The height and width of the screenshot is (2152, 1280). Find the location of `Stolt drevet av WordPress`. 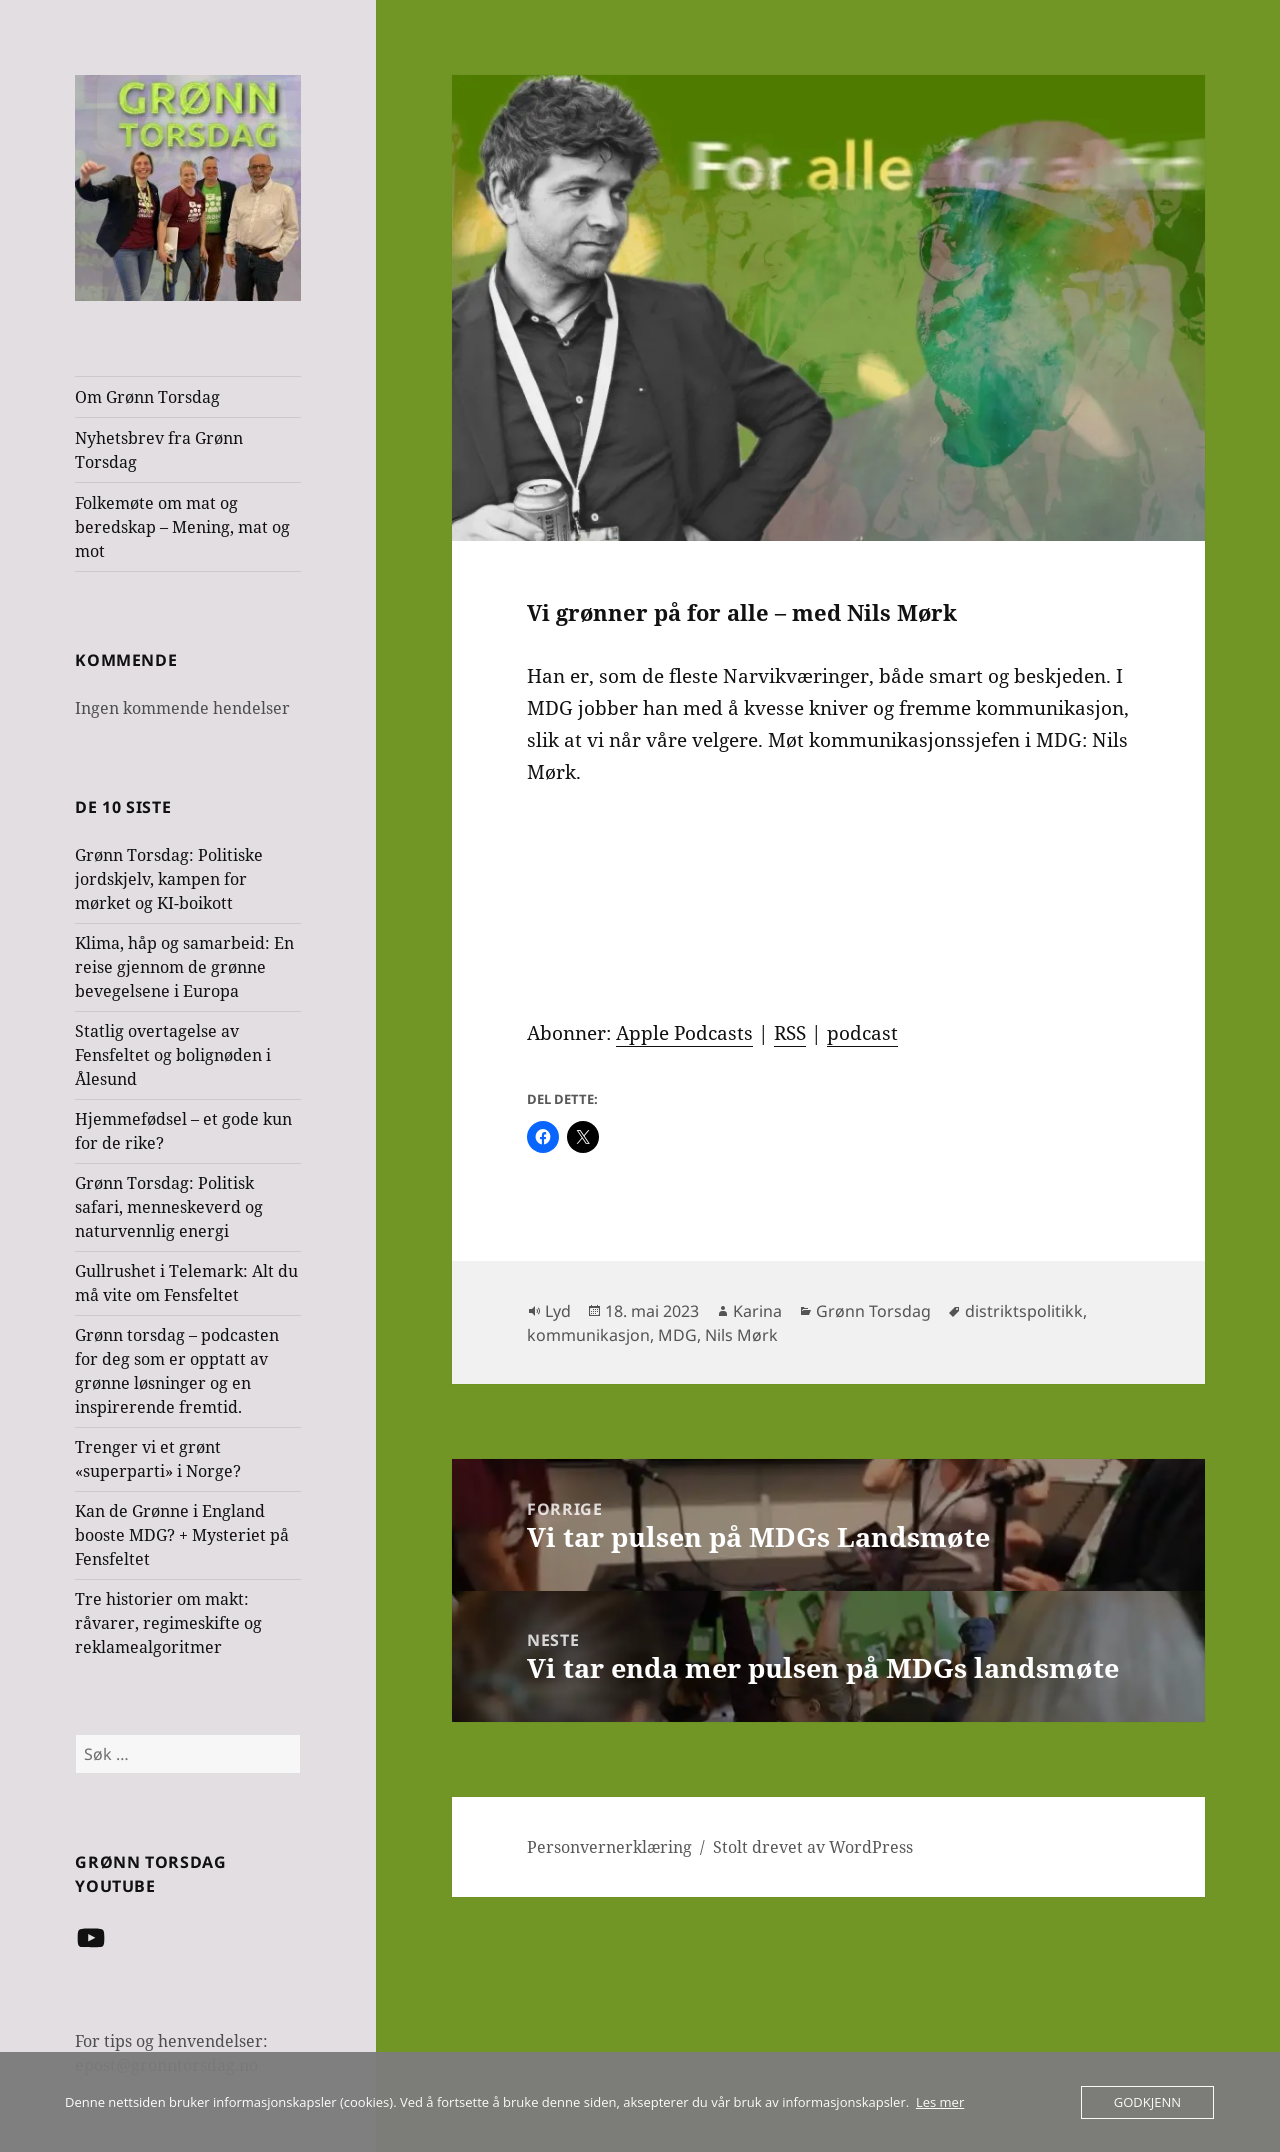

Stolt drevet av WordPress is located at coordinates (813, 1847).